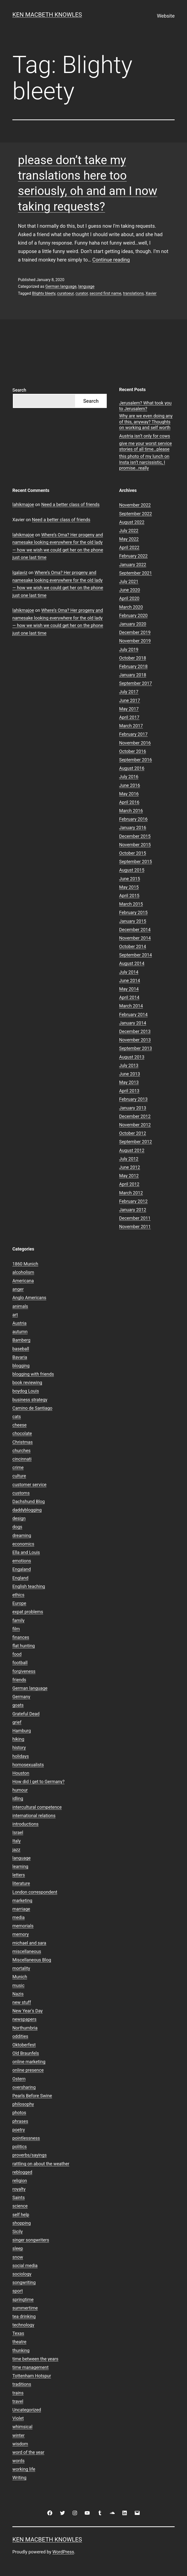 This screenshot has height=2576, width=187. What do you see at coordinates (21, 1730) in the screenshot?
I see `Hamburg` at bounding box center [21, 1730].